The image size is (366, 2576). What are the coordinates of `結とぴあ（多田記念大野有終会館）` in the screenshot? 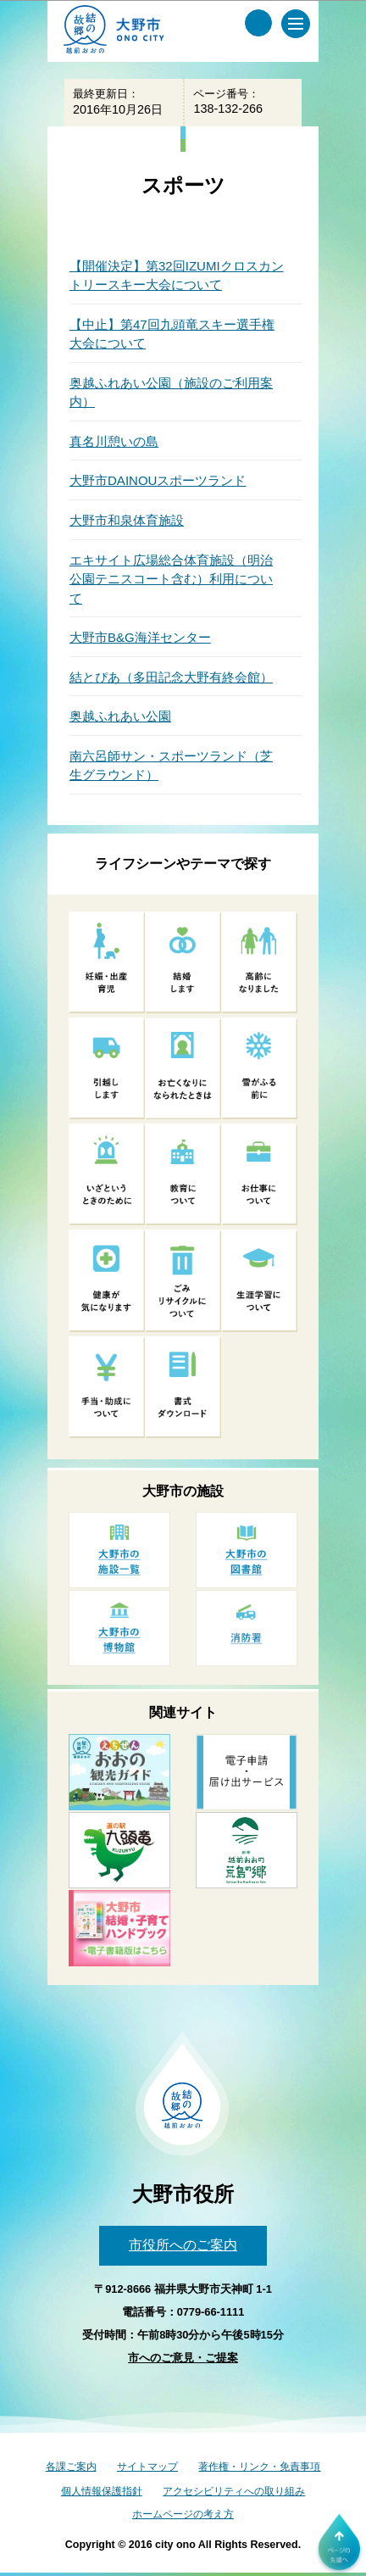 It's located at (171, 677).